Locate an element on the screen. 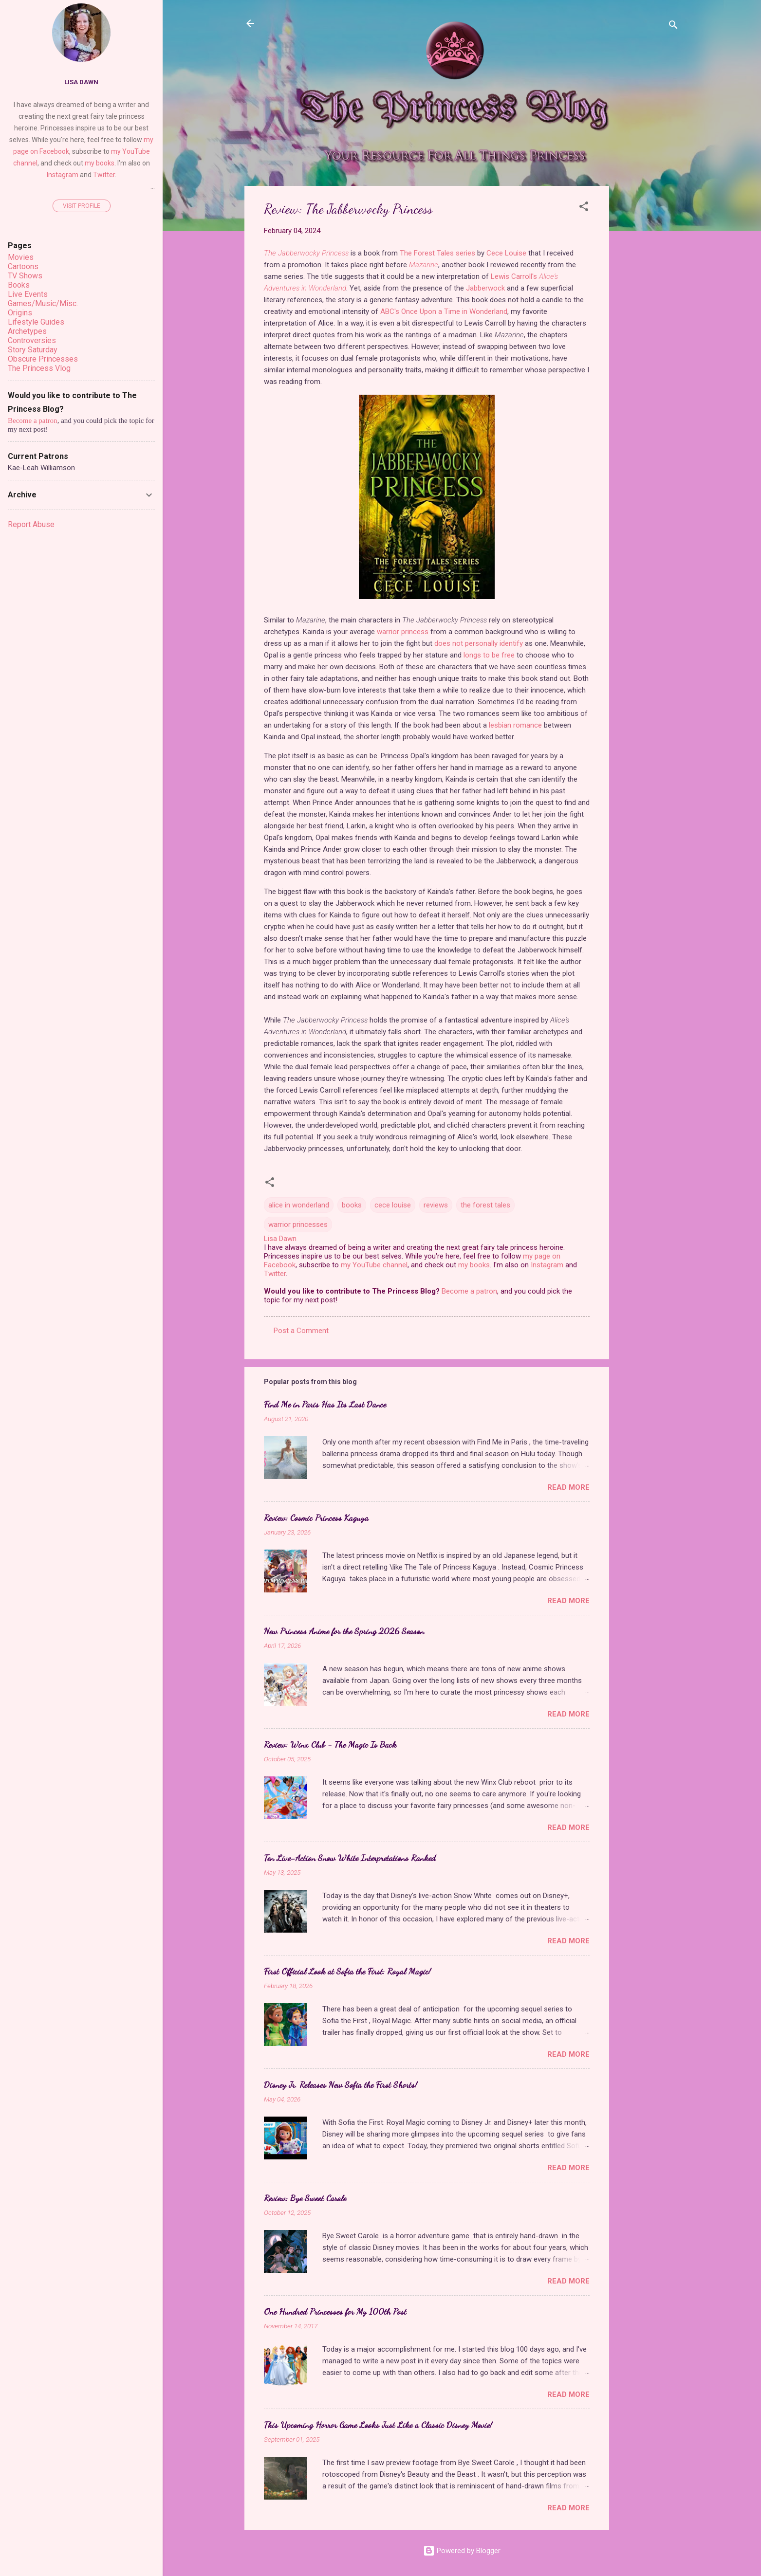 The width and height of the screenshot is (761, 2576). Post a Comment is located at coordinates (301, 1330).